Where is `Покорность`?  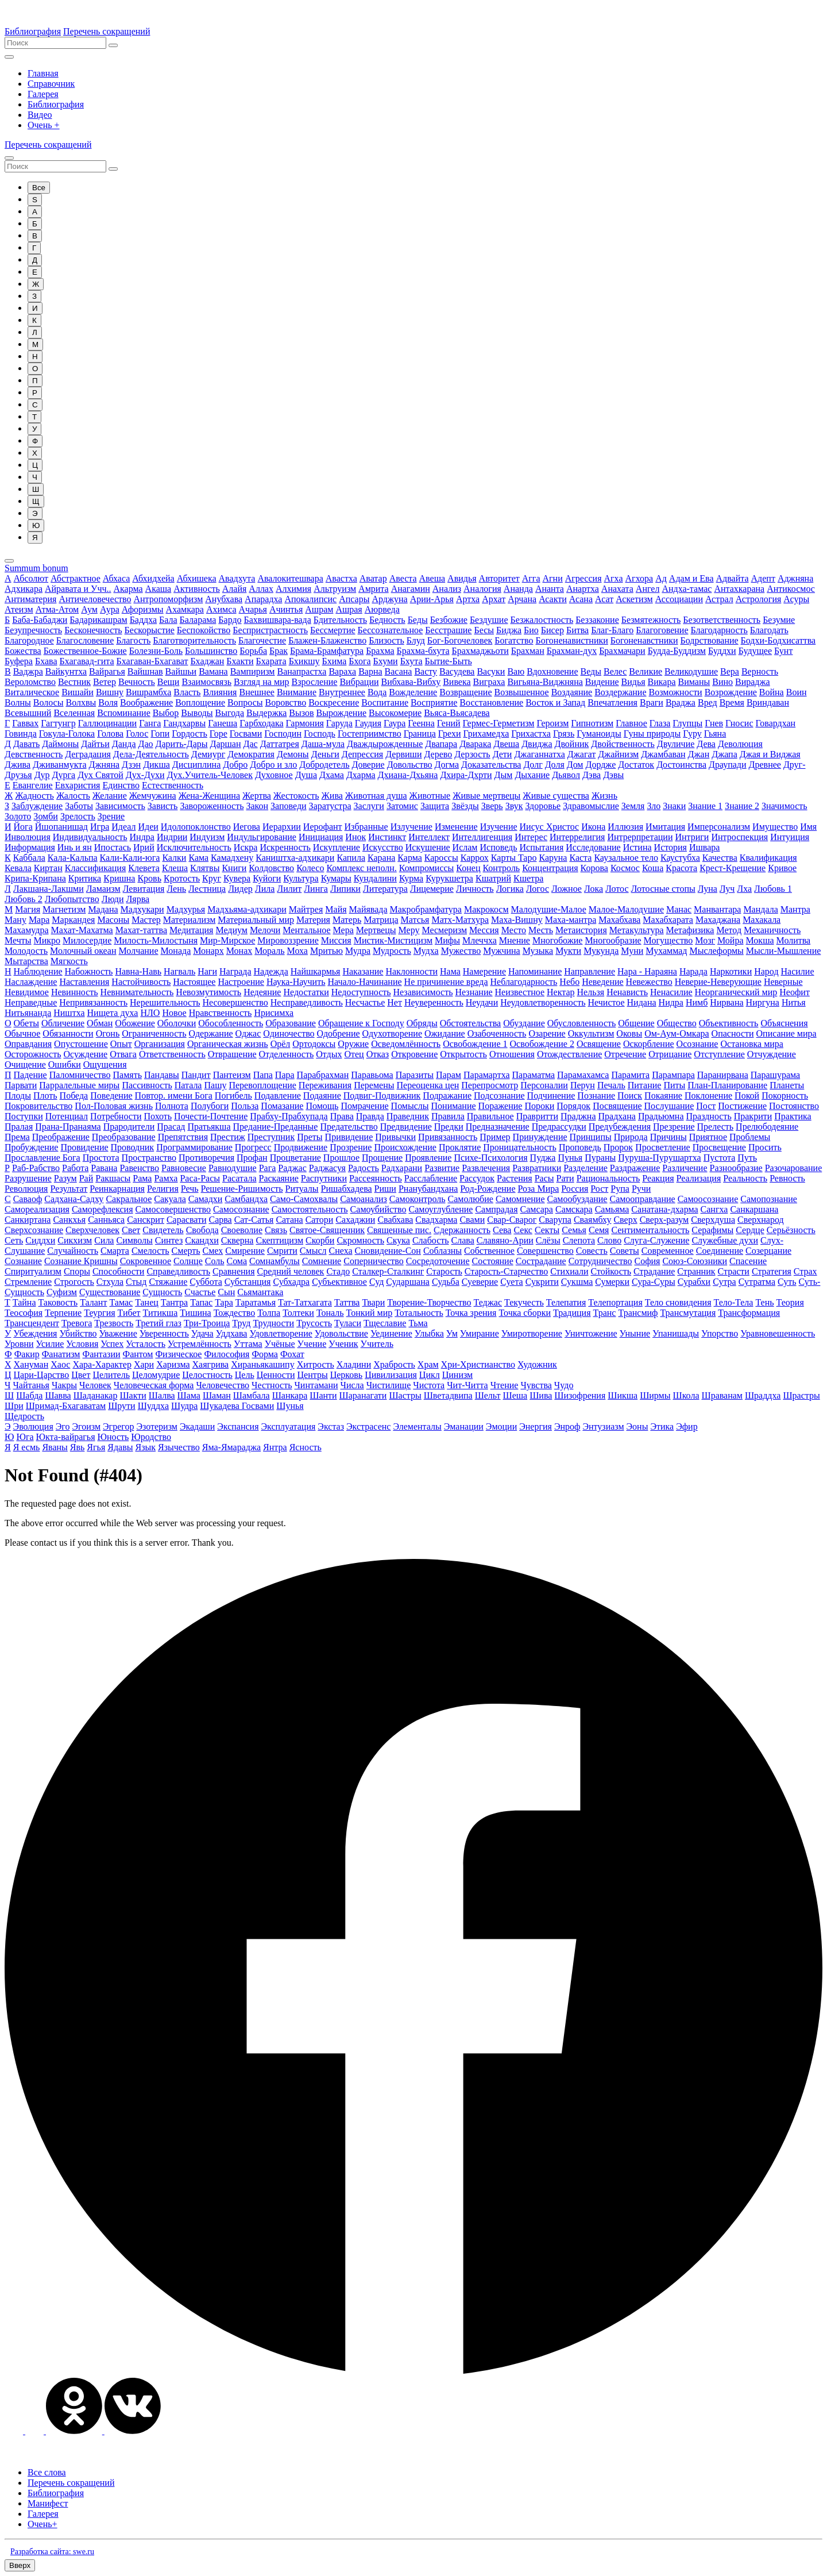
Покорность is located at coordinates (785, 1095).